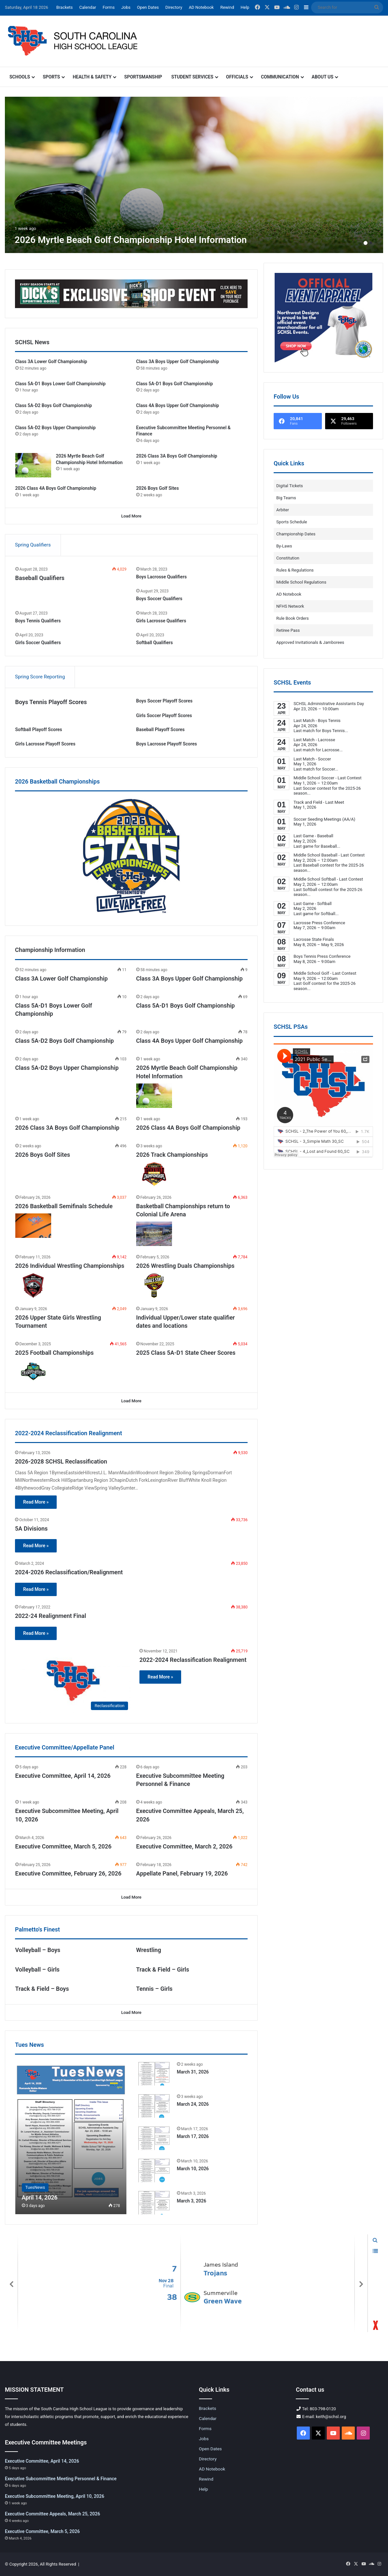  I want to click on Calendar, so click(87, 7).